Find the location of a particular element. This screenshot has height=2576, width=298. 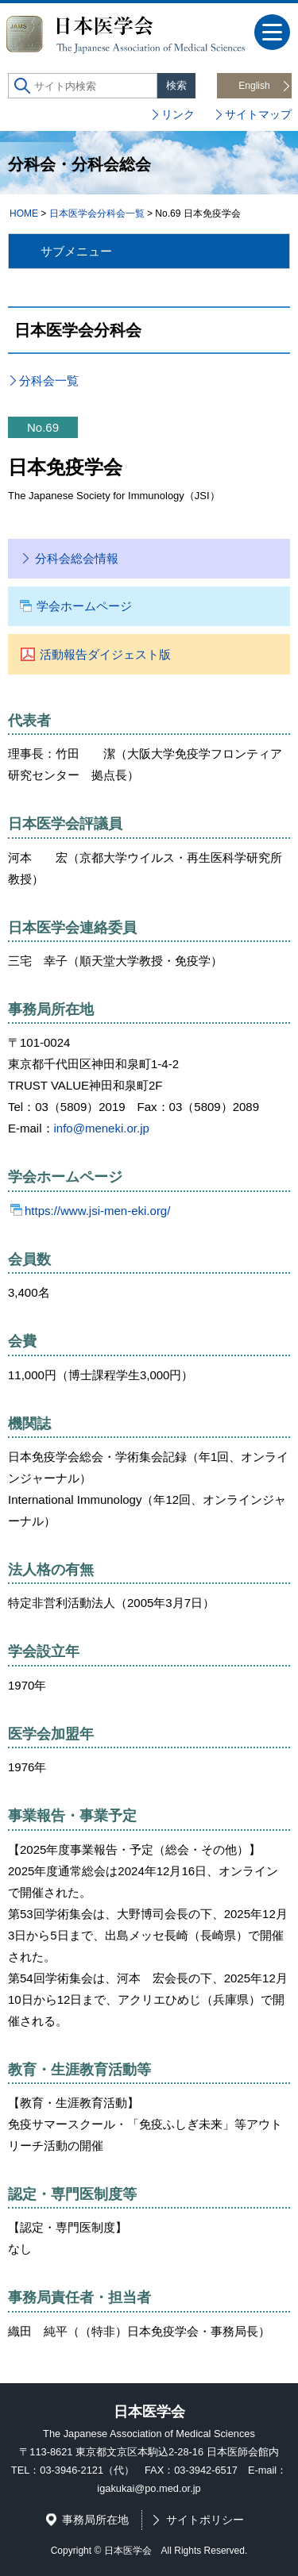

English is located at coordinates (253, 85).